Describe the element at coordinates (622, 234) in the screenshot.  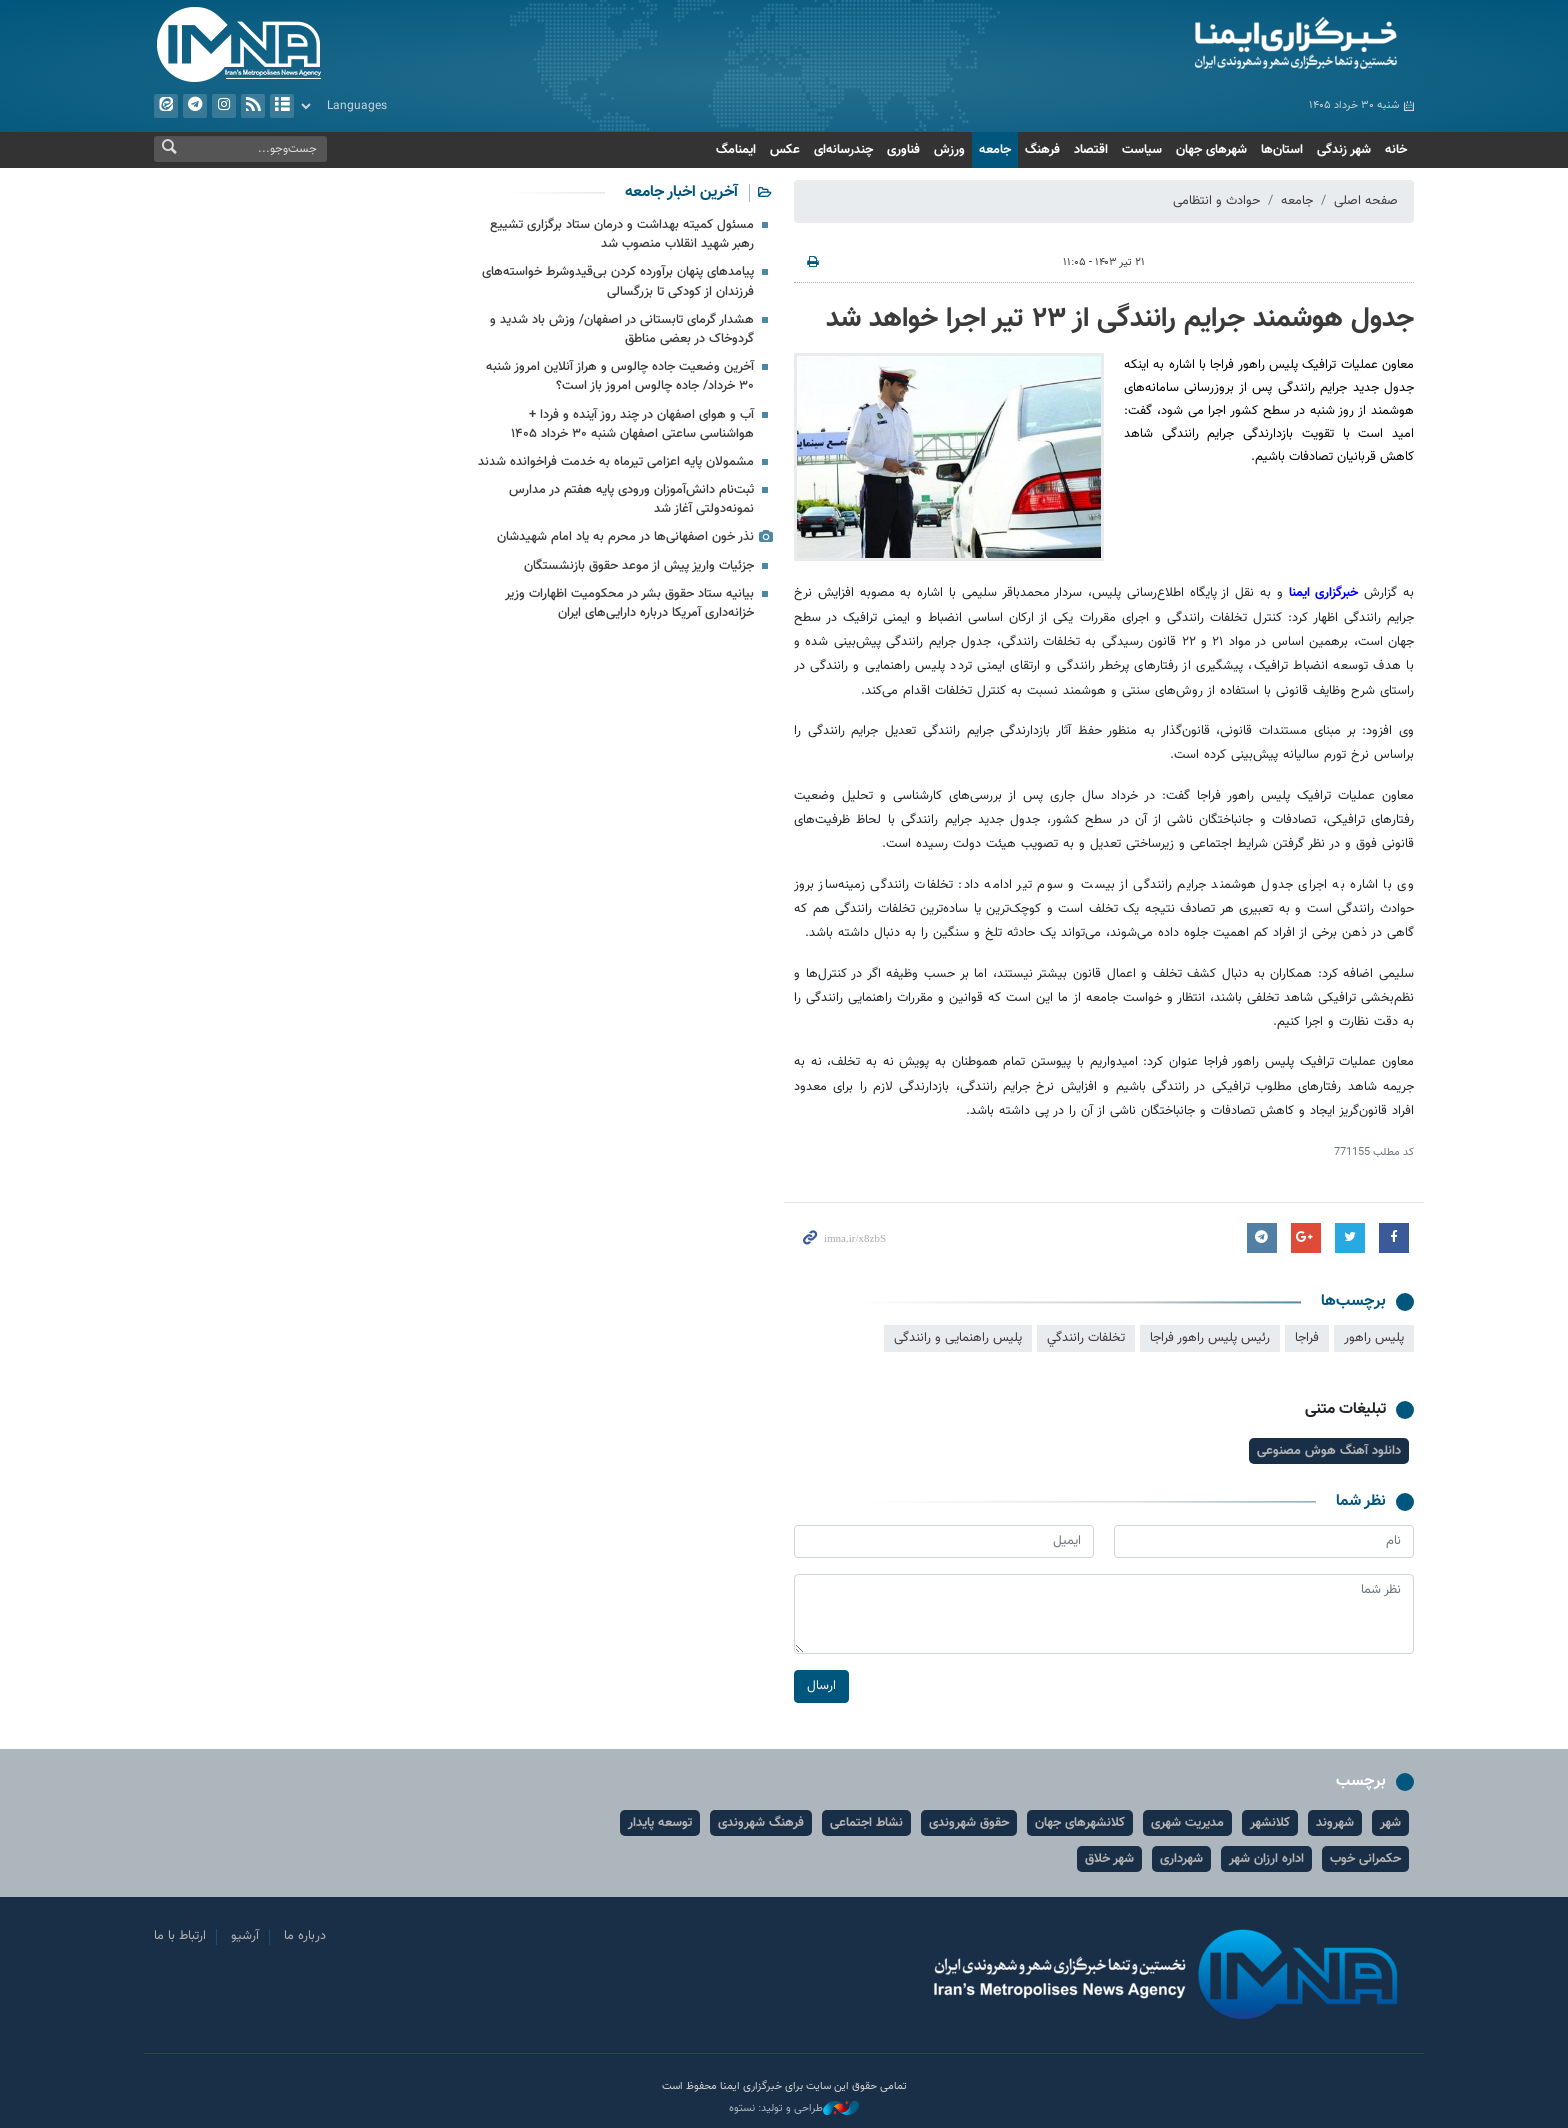
I see `مسئول کمیته بهداشت و درمان ستاد برگزاری تشییع رهبر شهید انقلاب منصوب شد` at that location.